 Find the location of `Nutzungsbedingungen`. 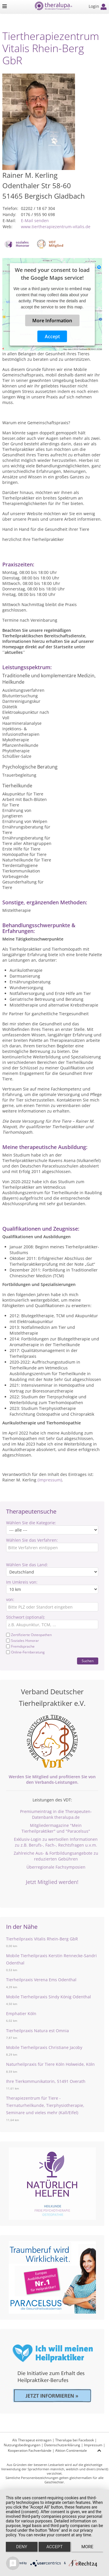

Nutzungsbedingungen is located at coordinates (22, 2445).